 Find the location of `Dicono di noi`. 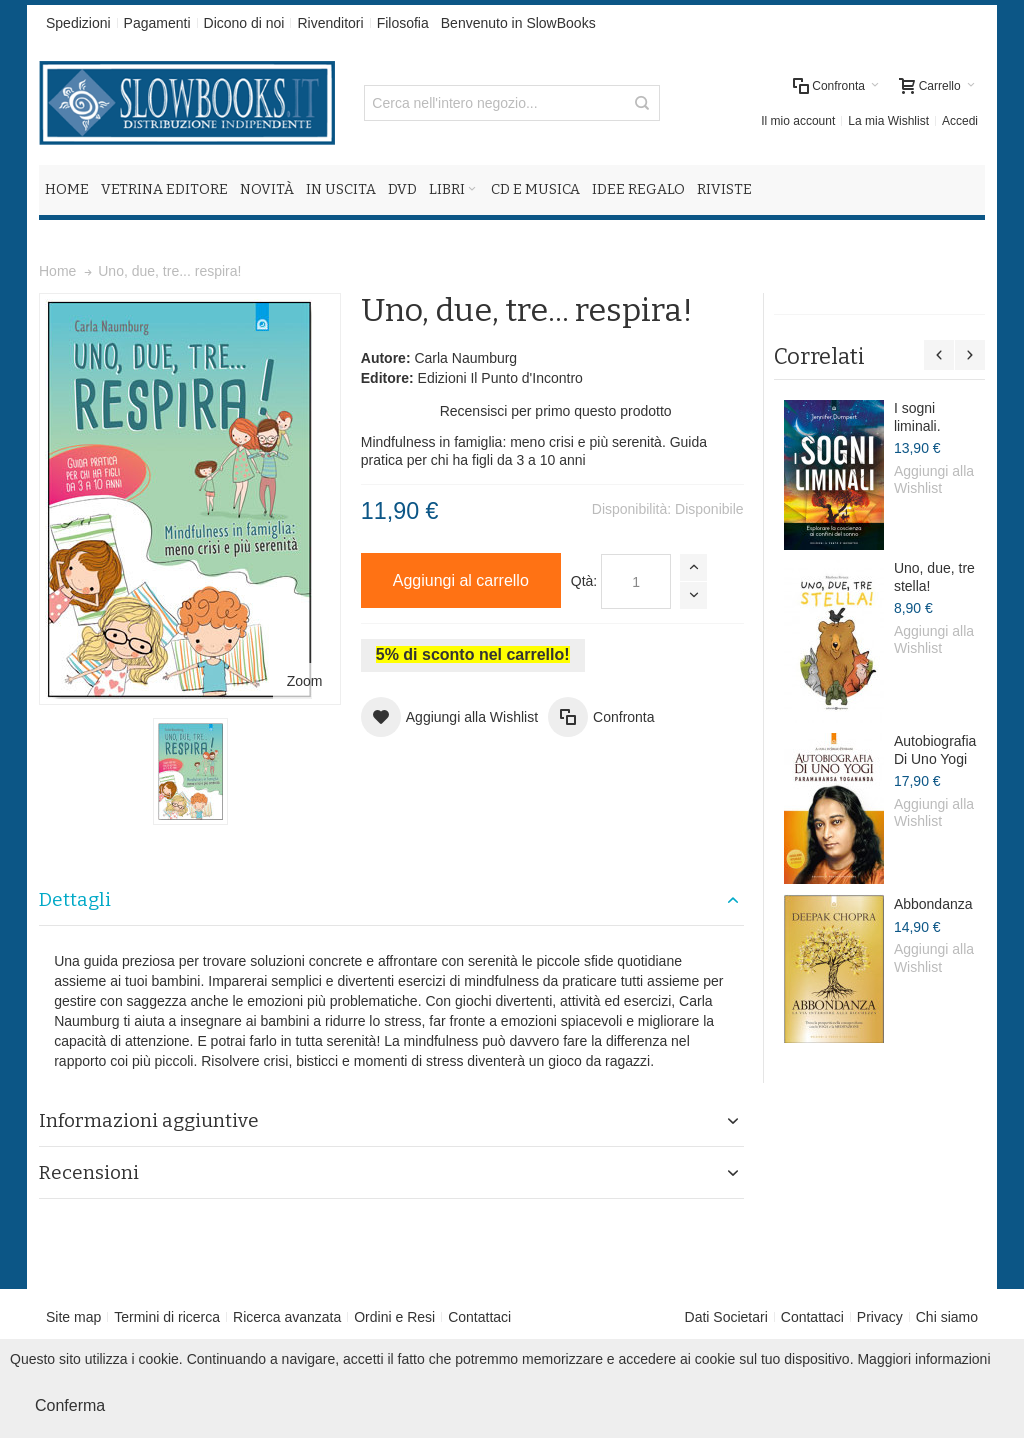

Dicono di noi is located at coordinates (244, 23).